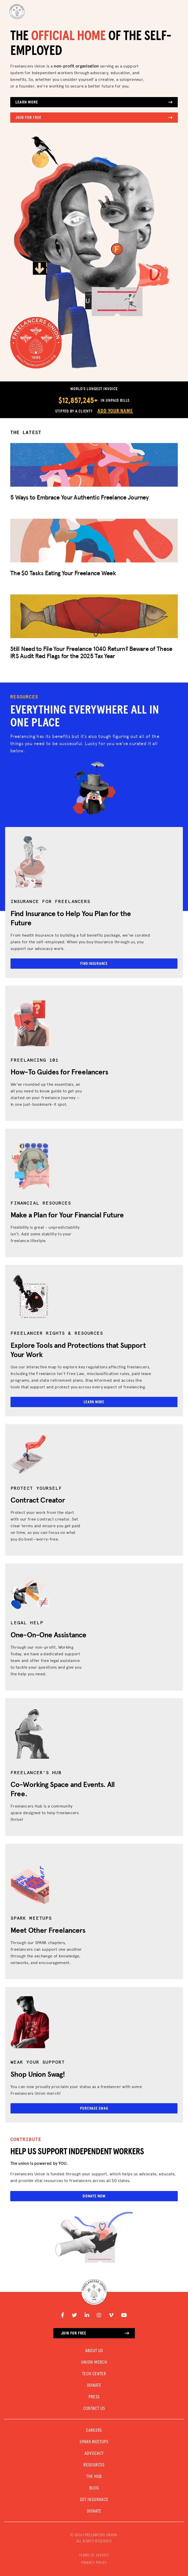 Image resolution: width=188 pixels, height=2576 pixels. I want to click on Find Insurance, so click(94, 964).